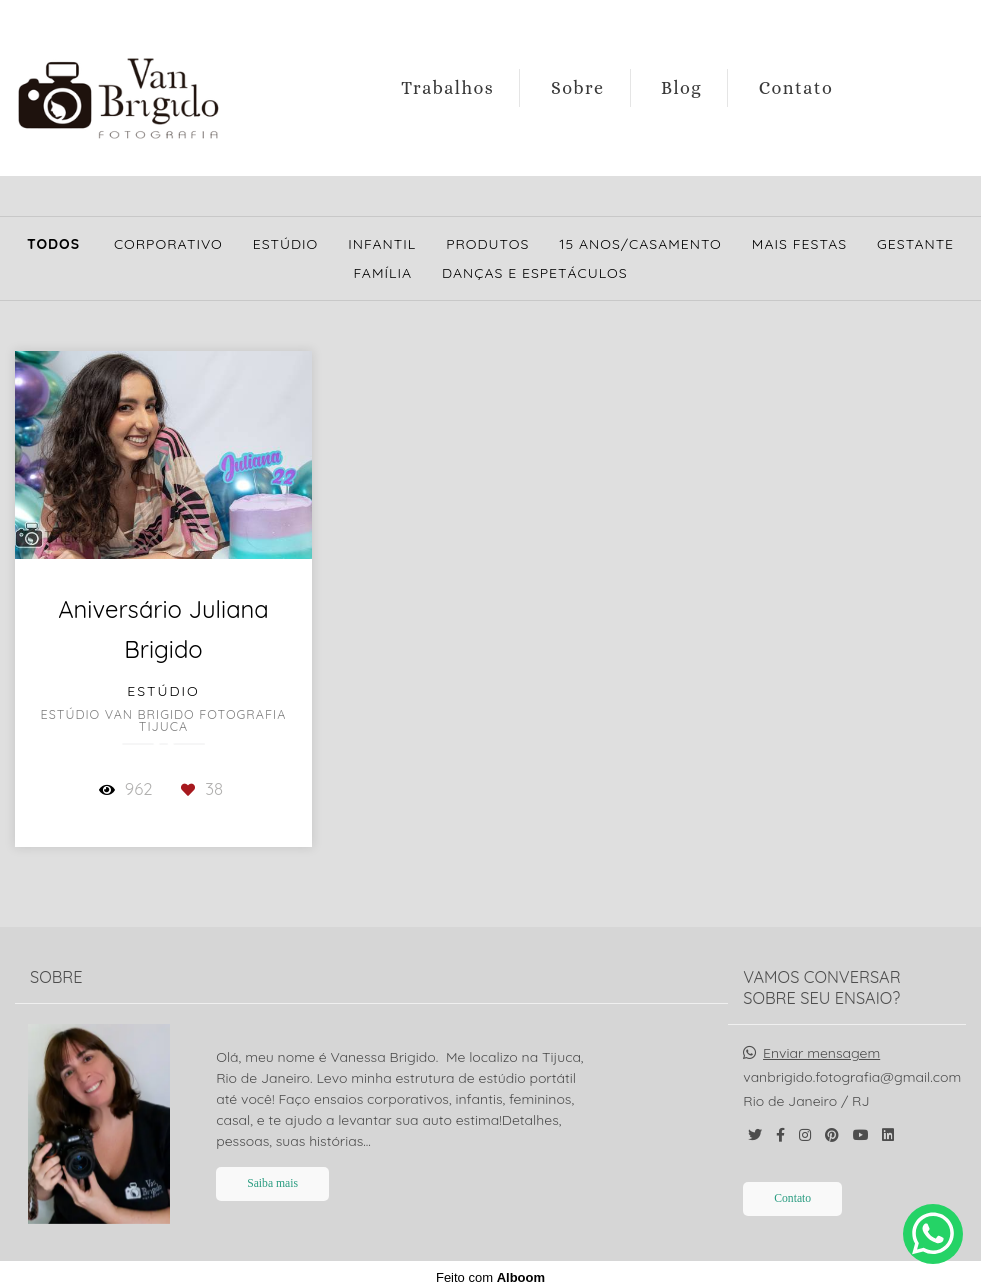 This screenshot has width=981, height=1286. I want to click on Danças e Espetáculos, so click(535, 273).